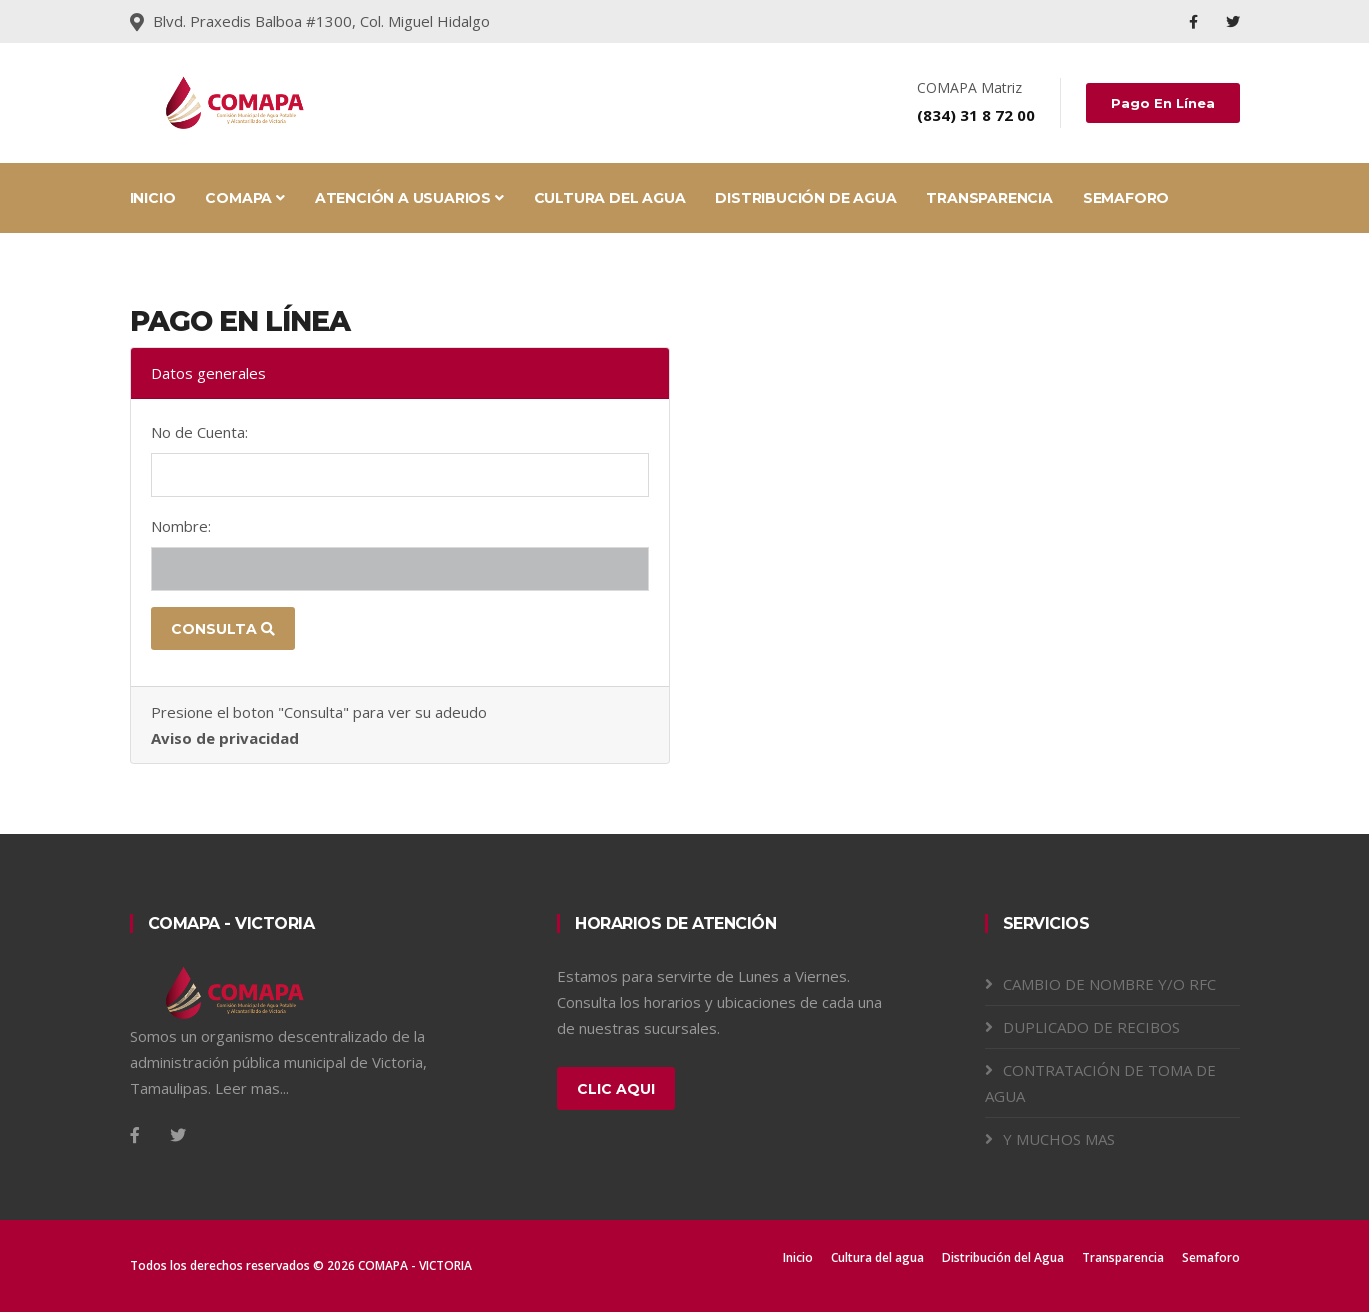 This screenshot has width=1369, height=1312. What do you see at coordinates (244, 198) in the screenshot?
I see `COMAPA` at bounding box center [244, 198].